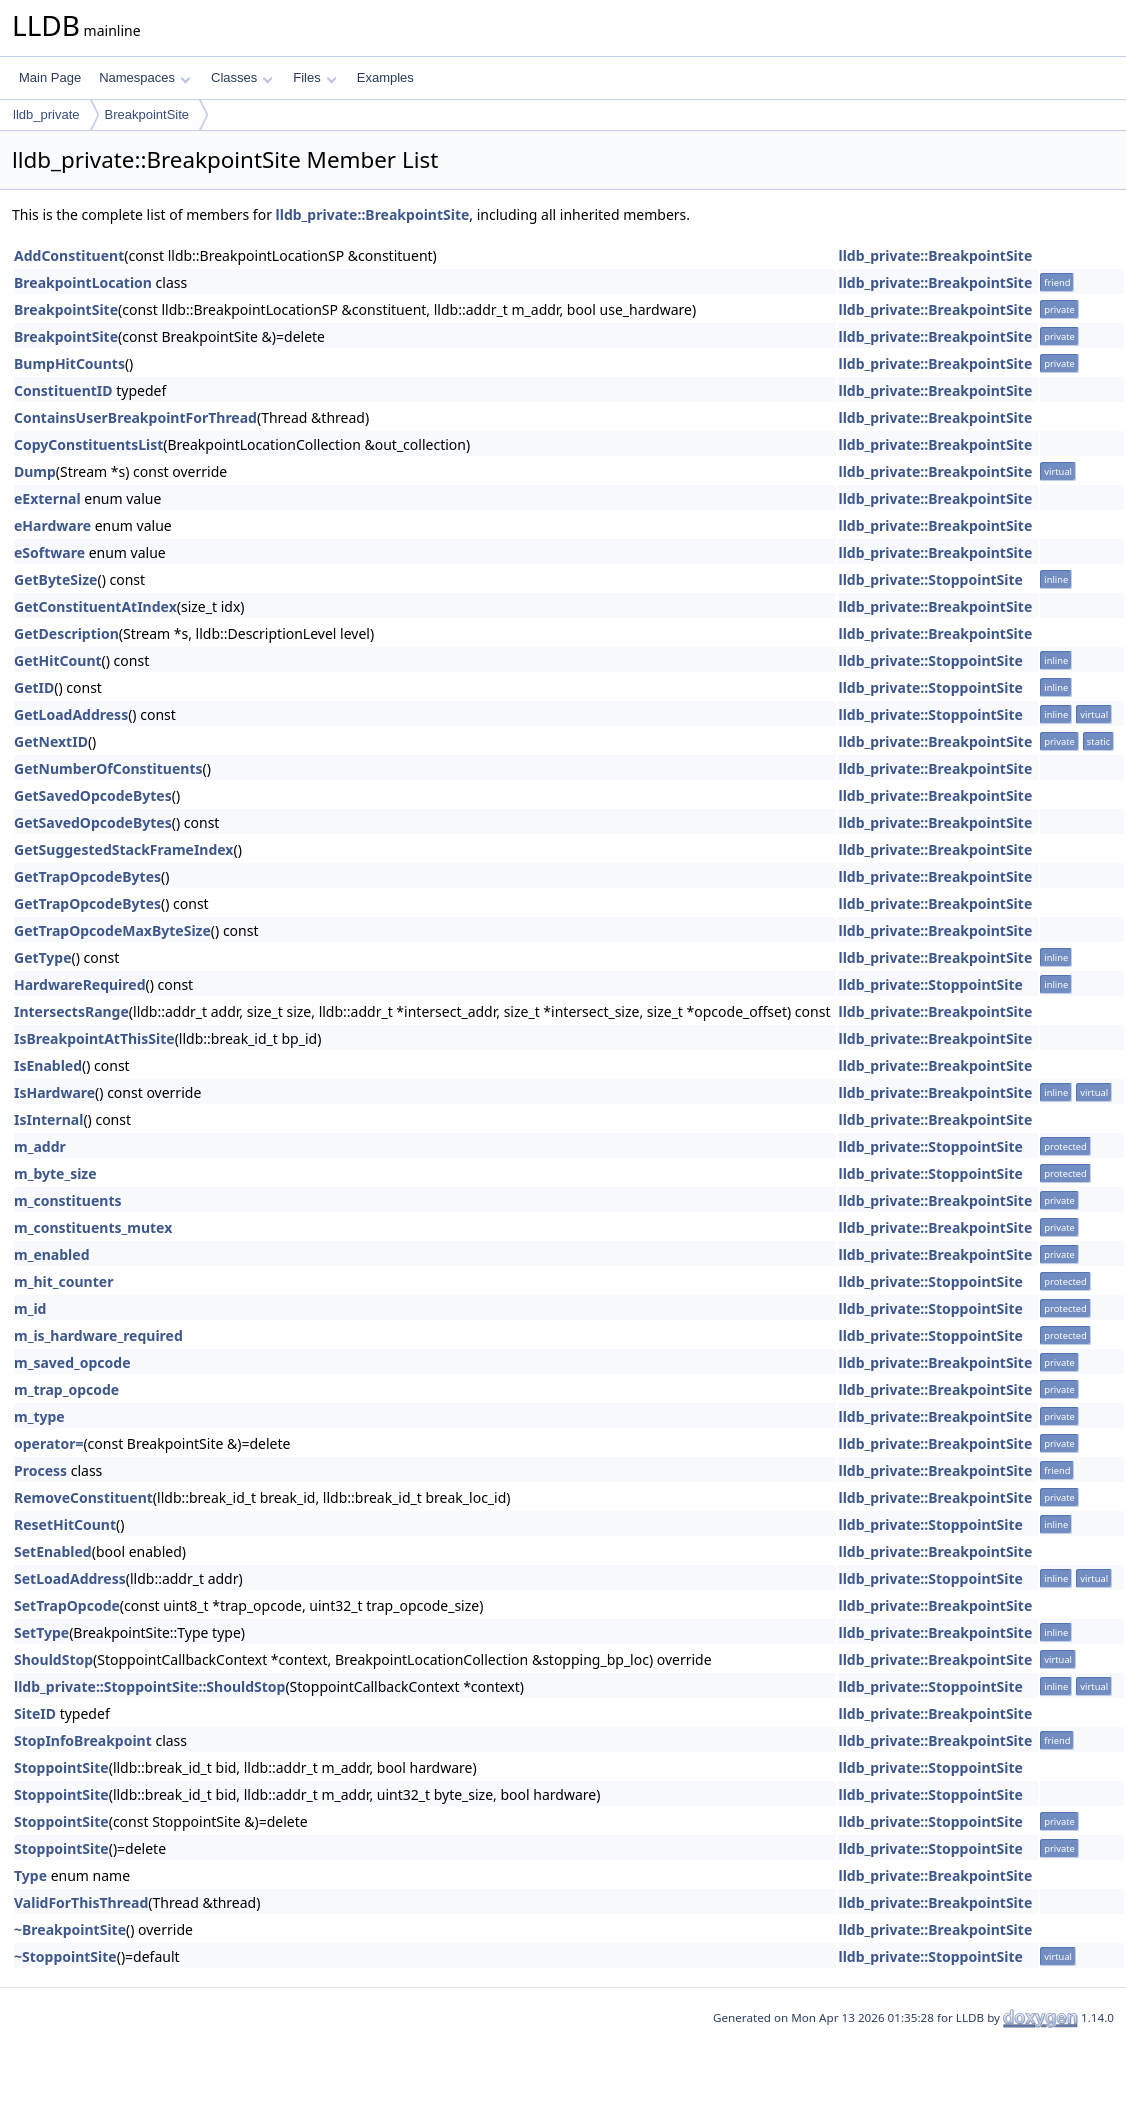 Image resolution: width=1126 pixels, height=2122 pixels. Describe the element at coordinates (80, 984) in the screenshot. I see `HardwareRequired` at that location.